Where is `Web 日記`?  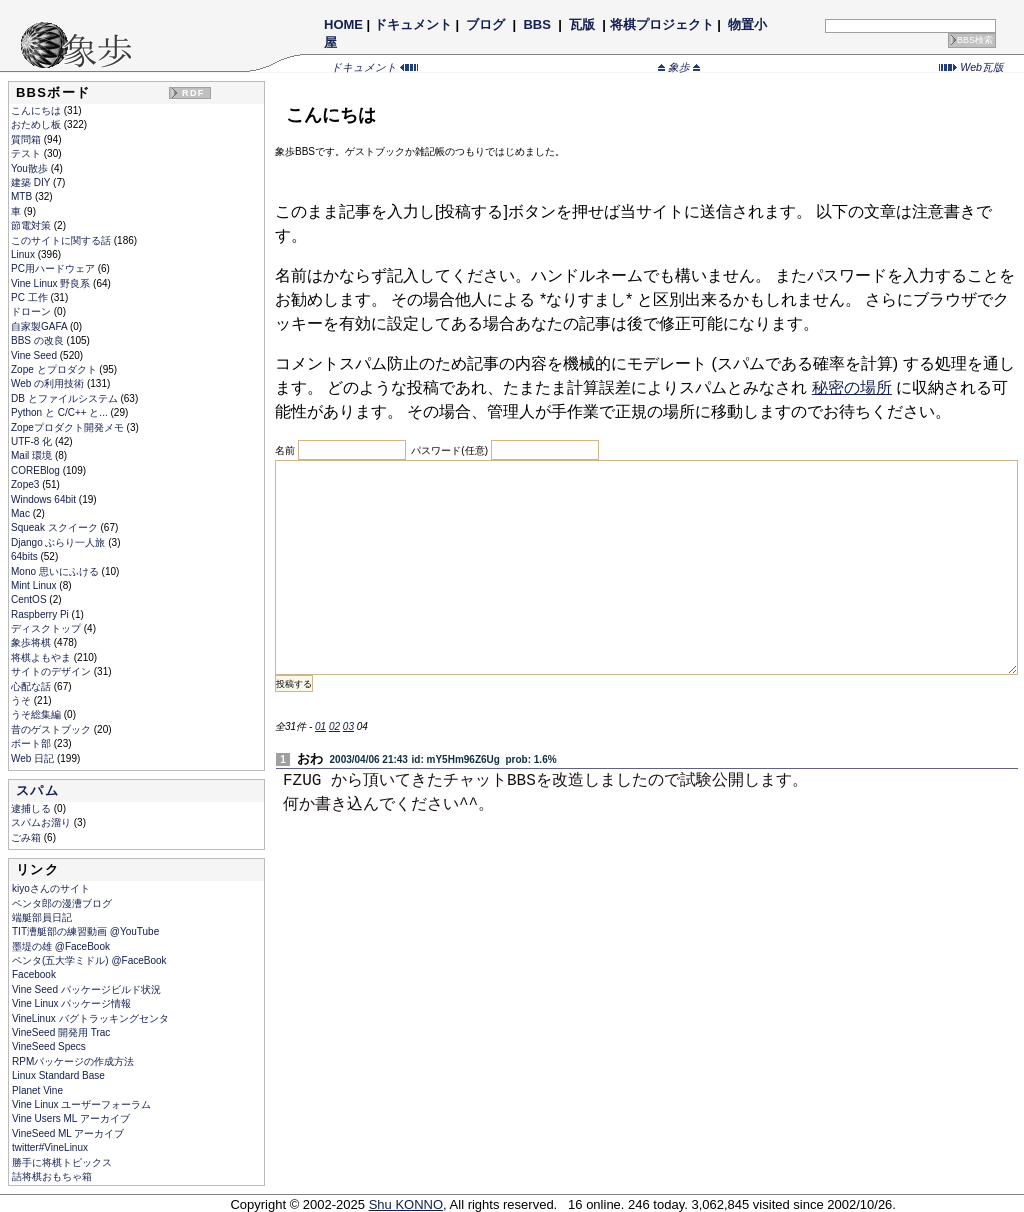
Web 日記 is located at coordinates (34, 758).